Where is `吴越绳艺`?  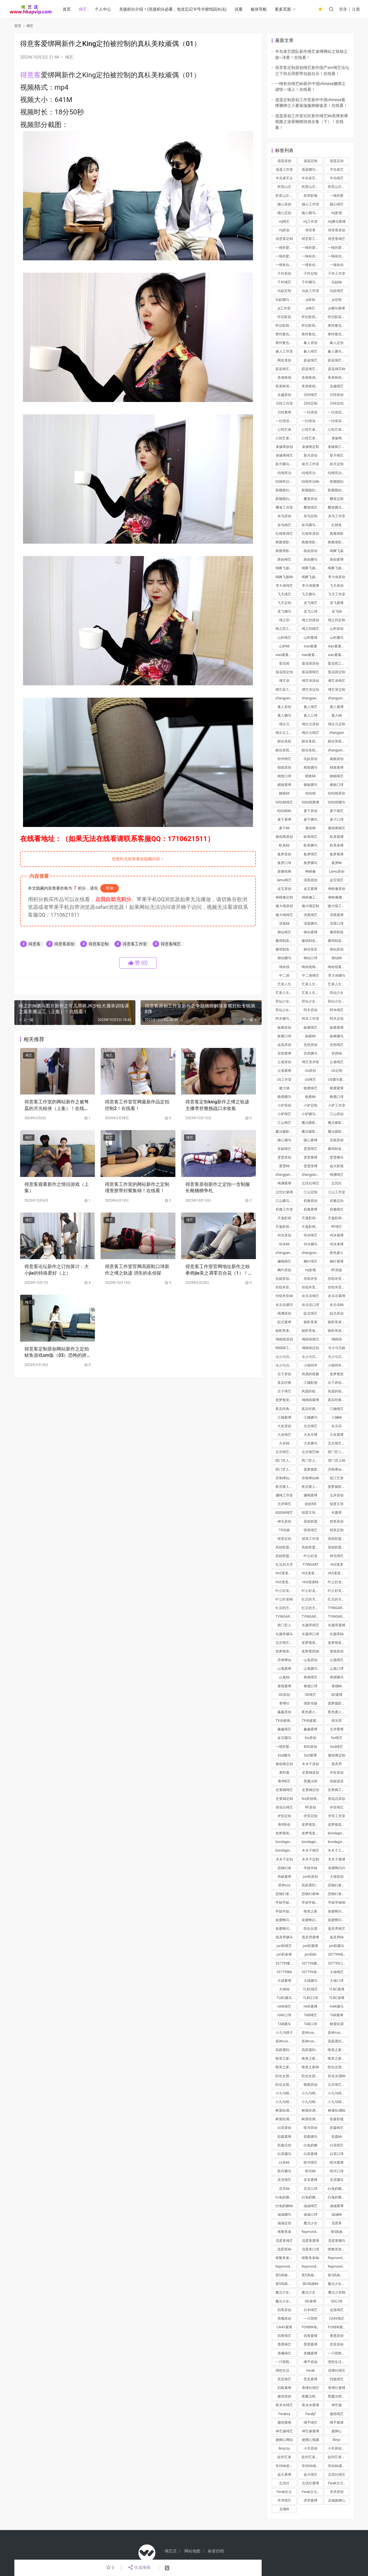 吴越绳艺 is located at coordinates (337, 386).